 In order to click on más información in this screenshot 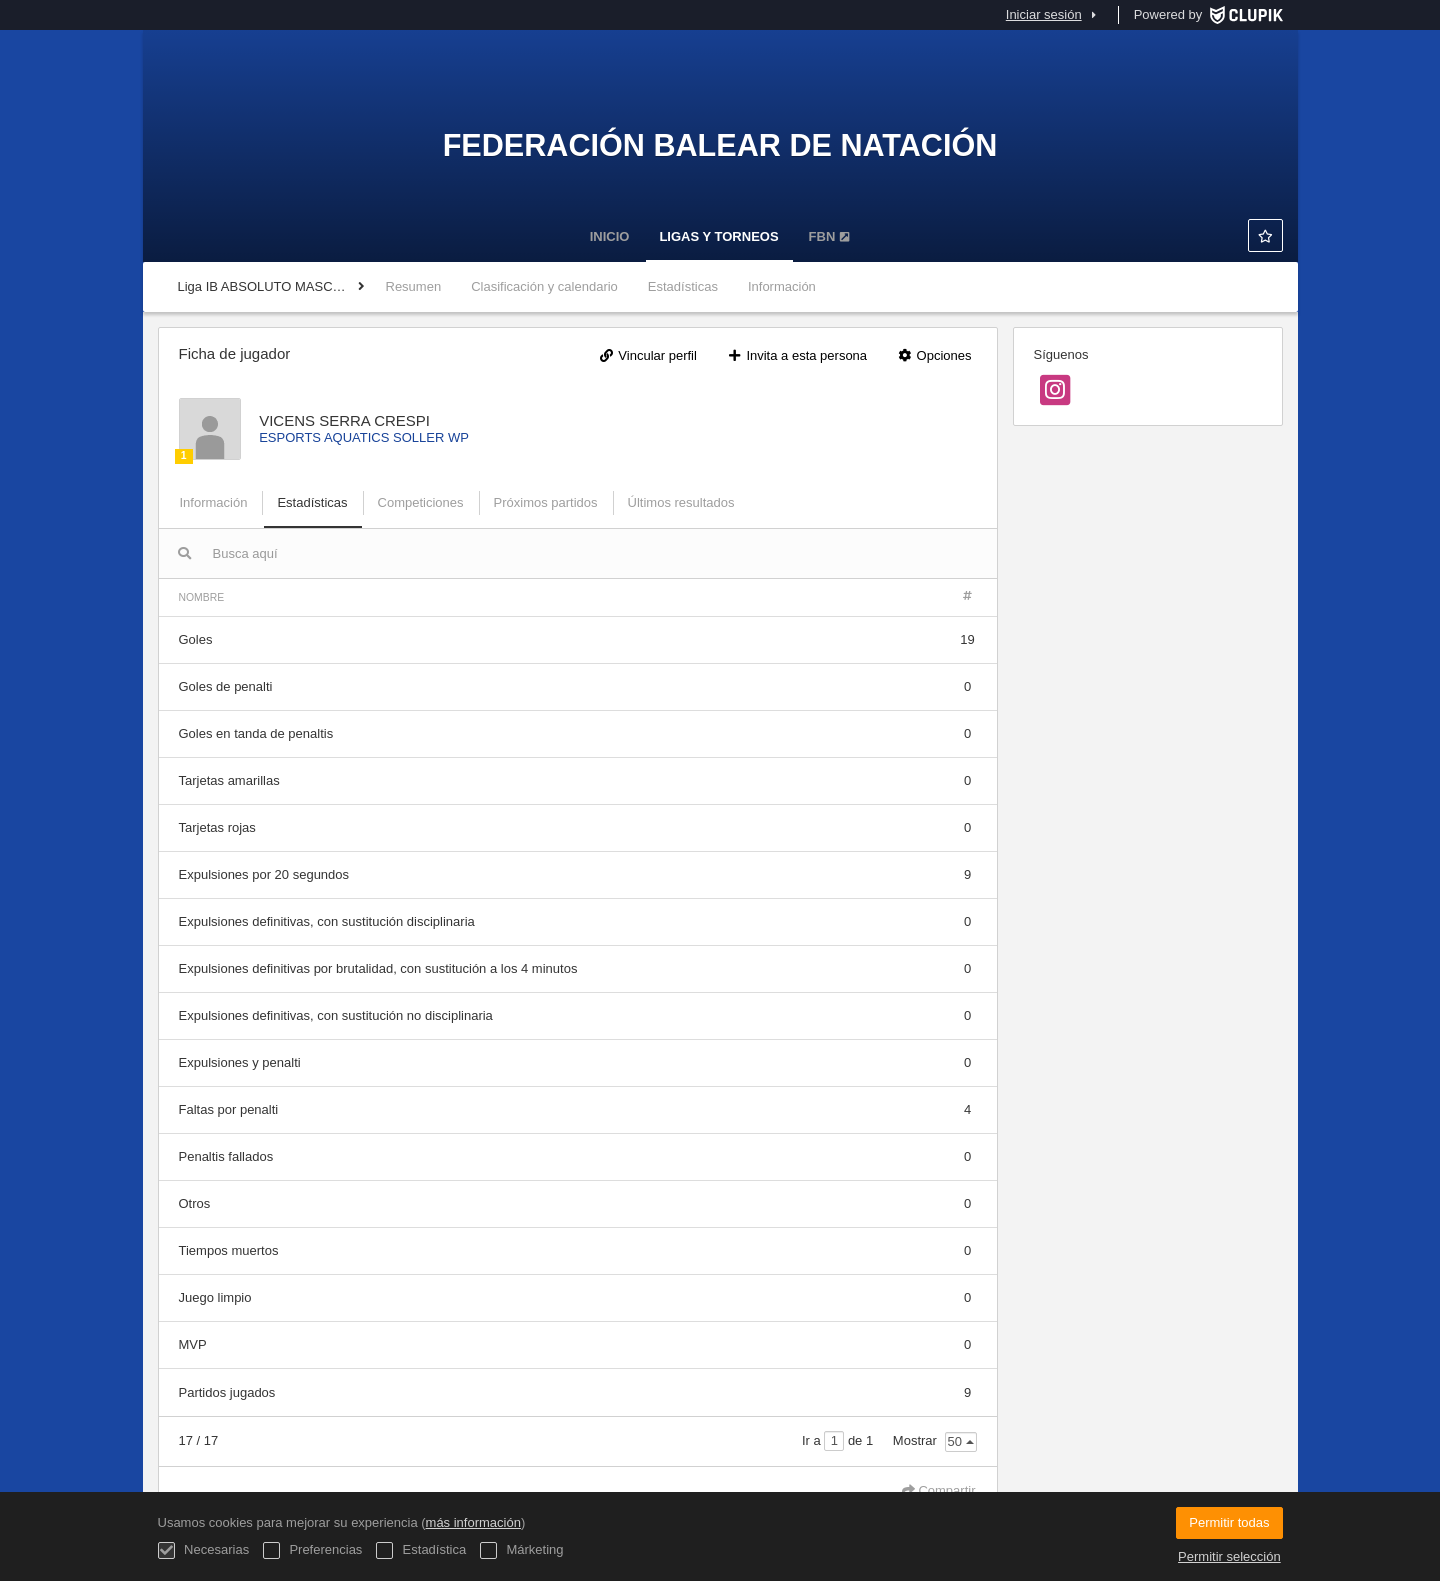, I will do `click(473, 1522)`.